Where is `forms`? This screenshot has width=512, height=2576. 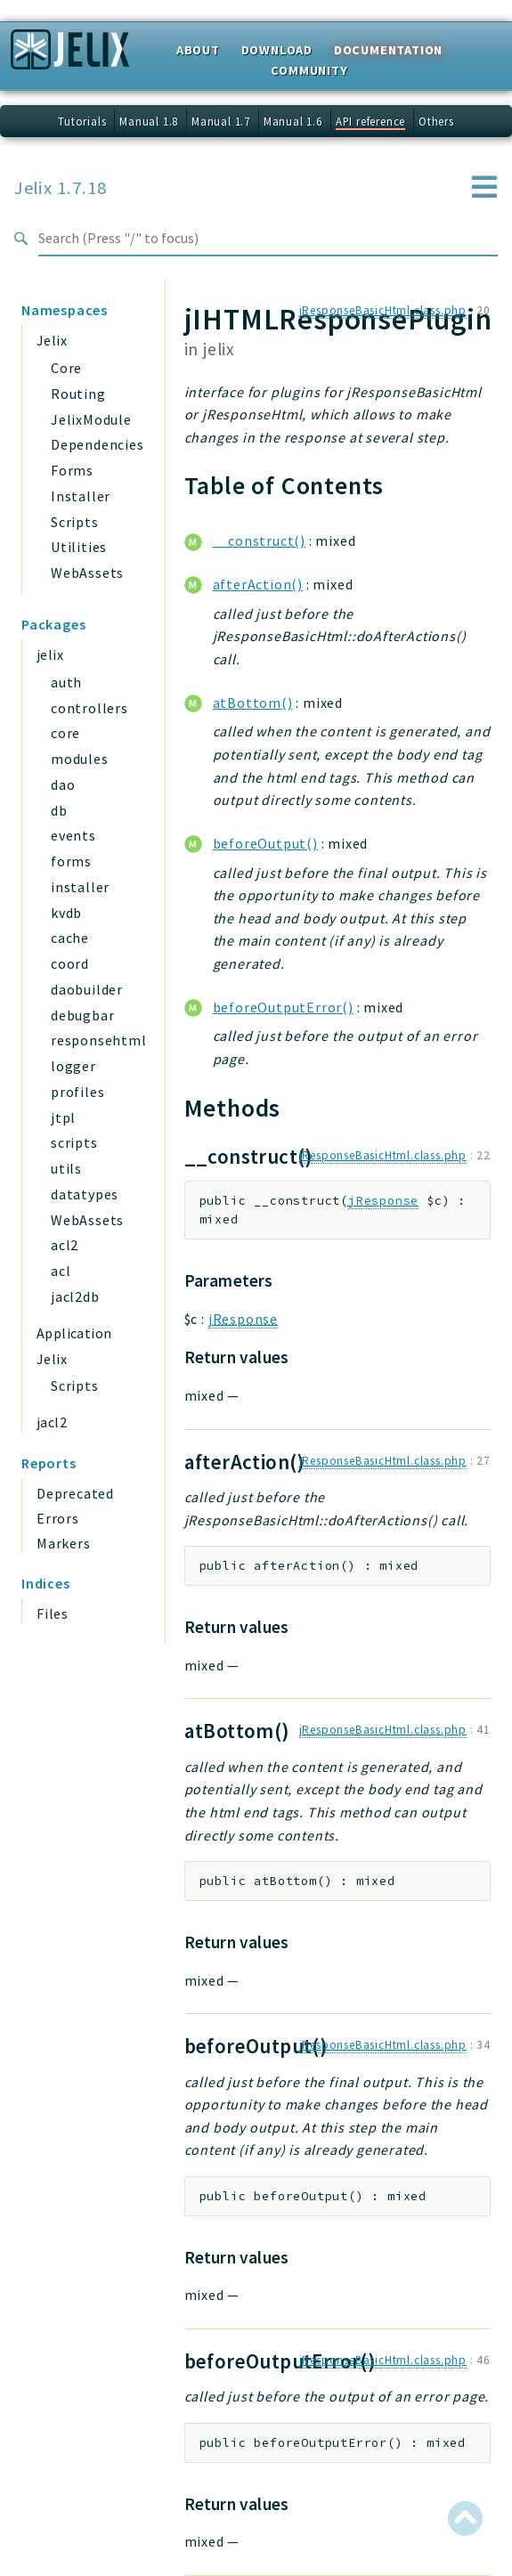
forms is located at coordinates (71, 861).